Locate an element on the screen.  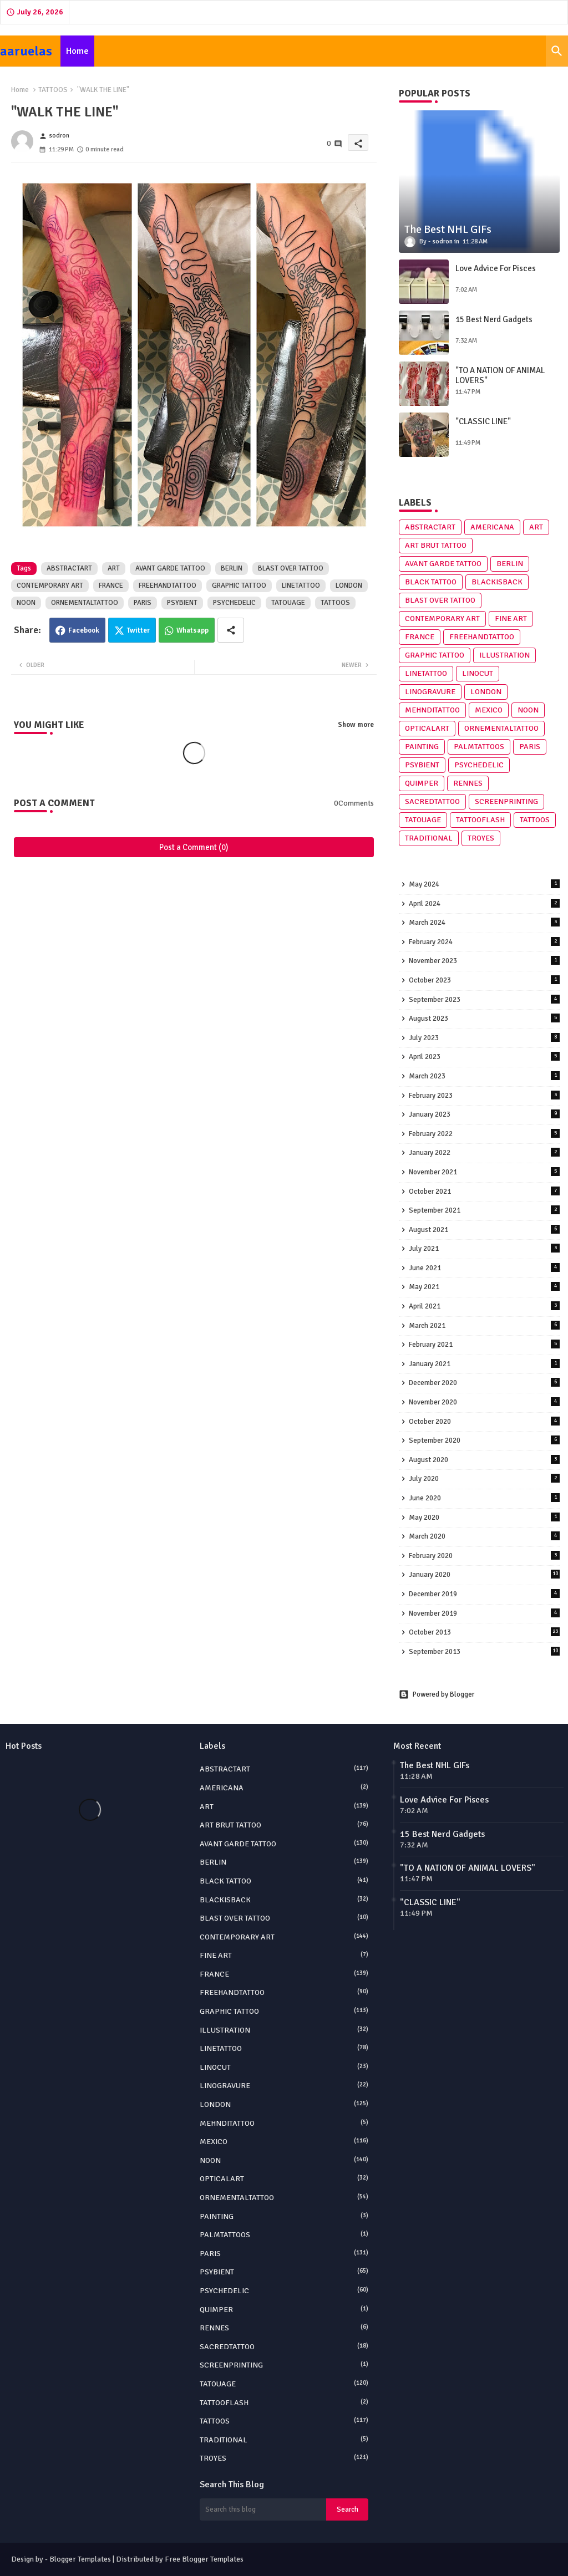
November 2023 is located at coordinates (484, 960).